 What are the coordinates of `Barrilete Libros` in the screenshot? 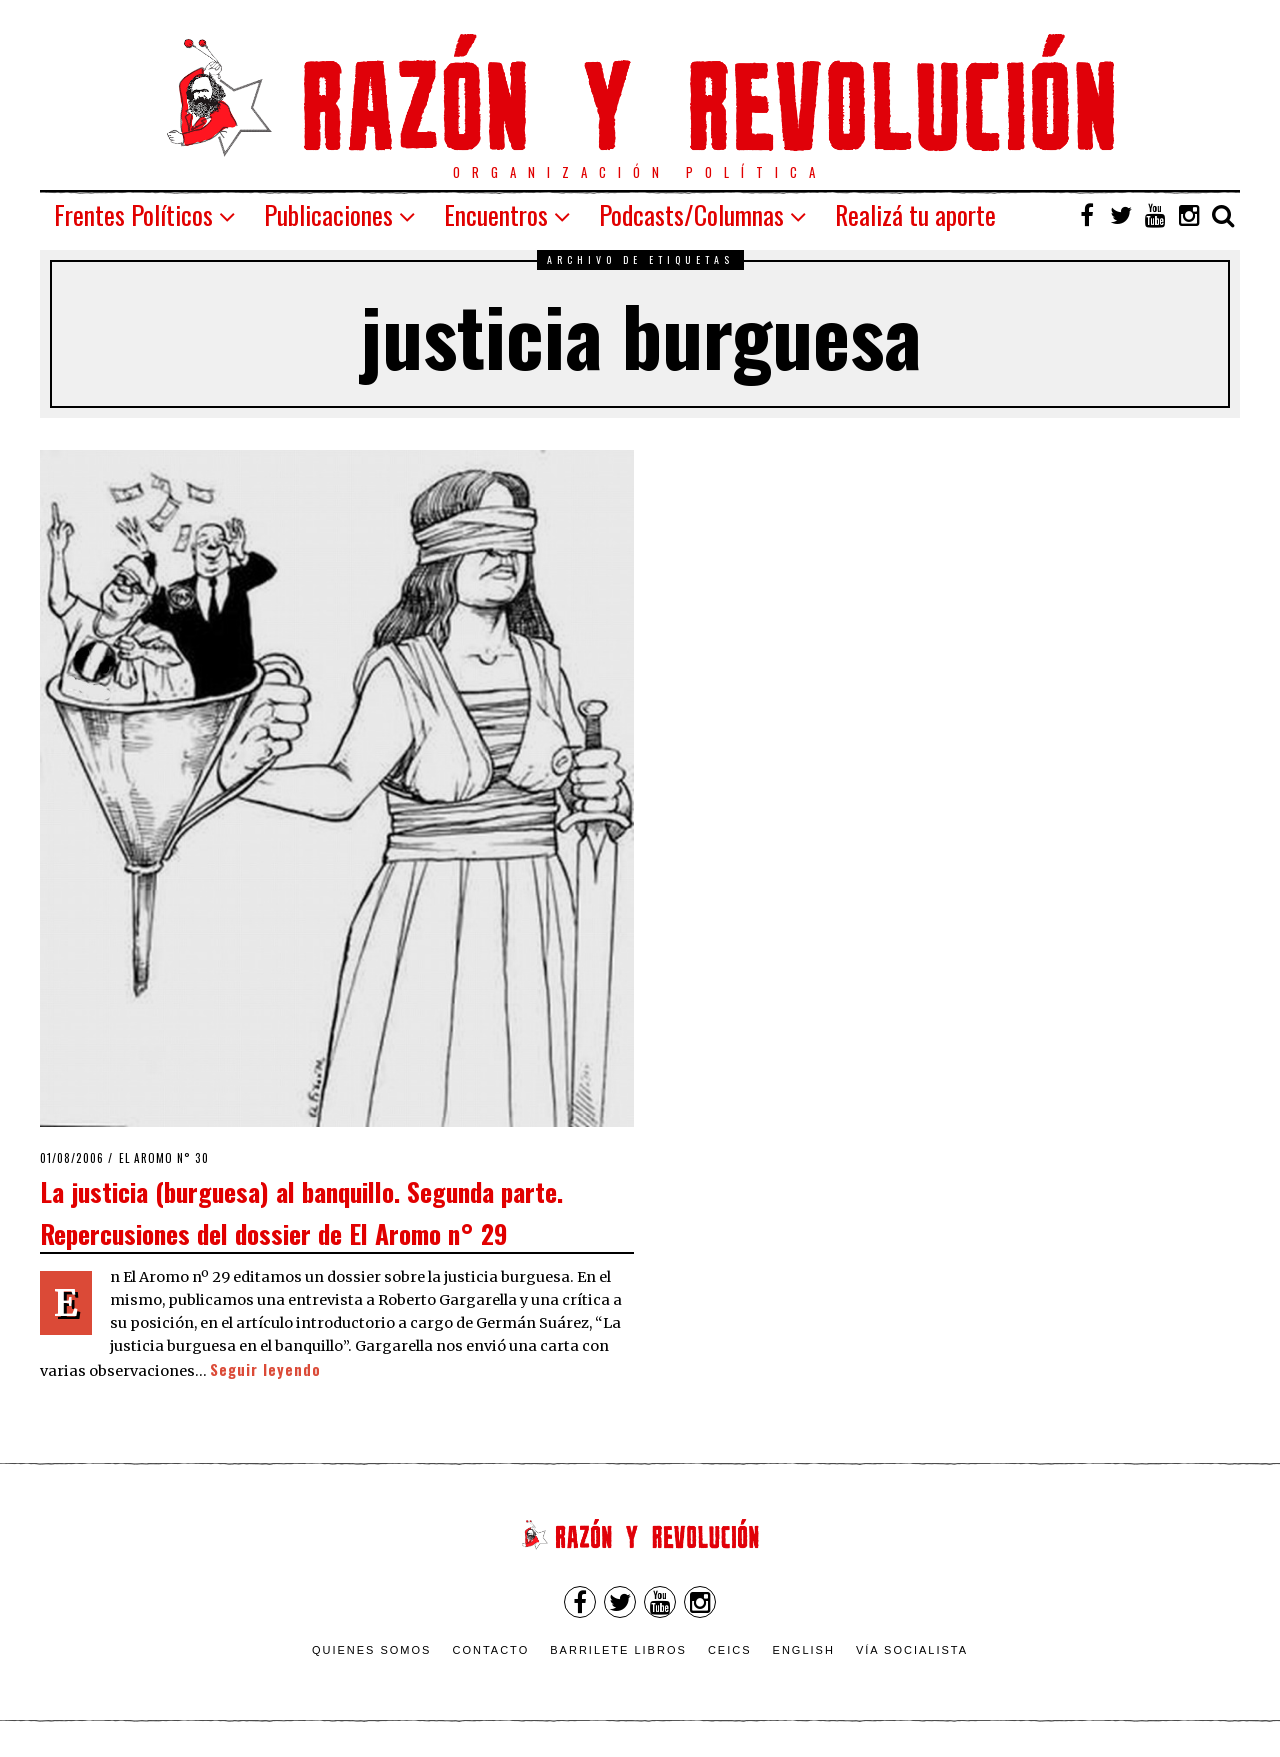 It's located at (618, 1650).